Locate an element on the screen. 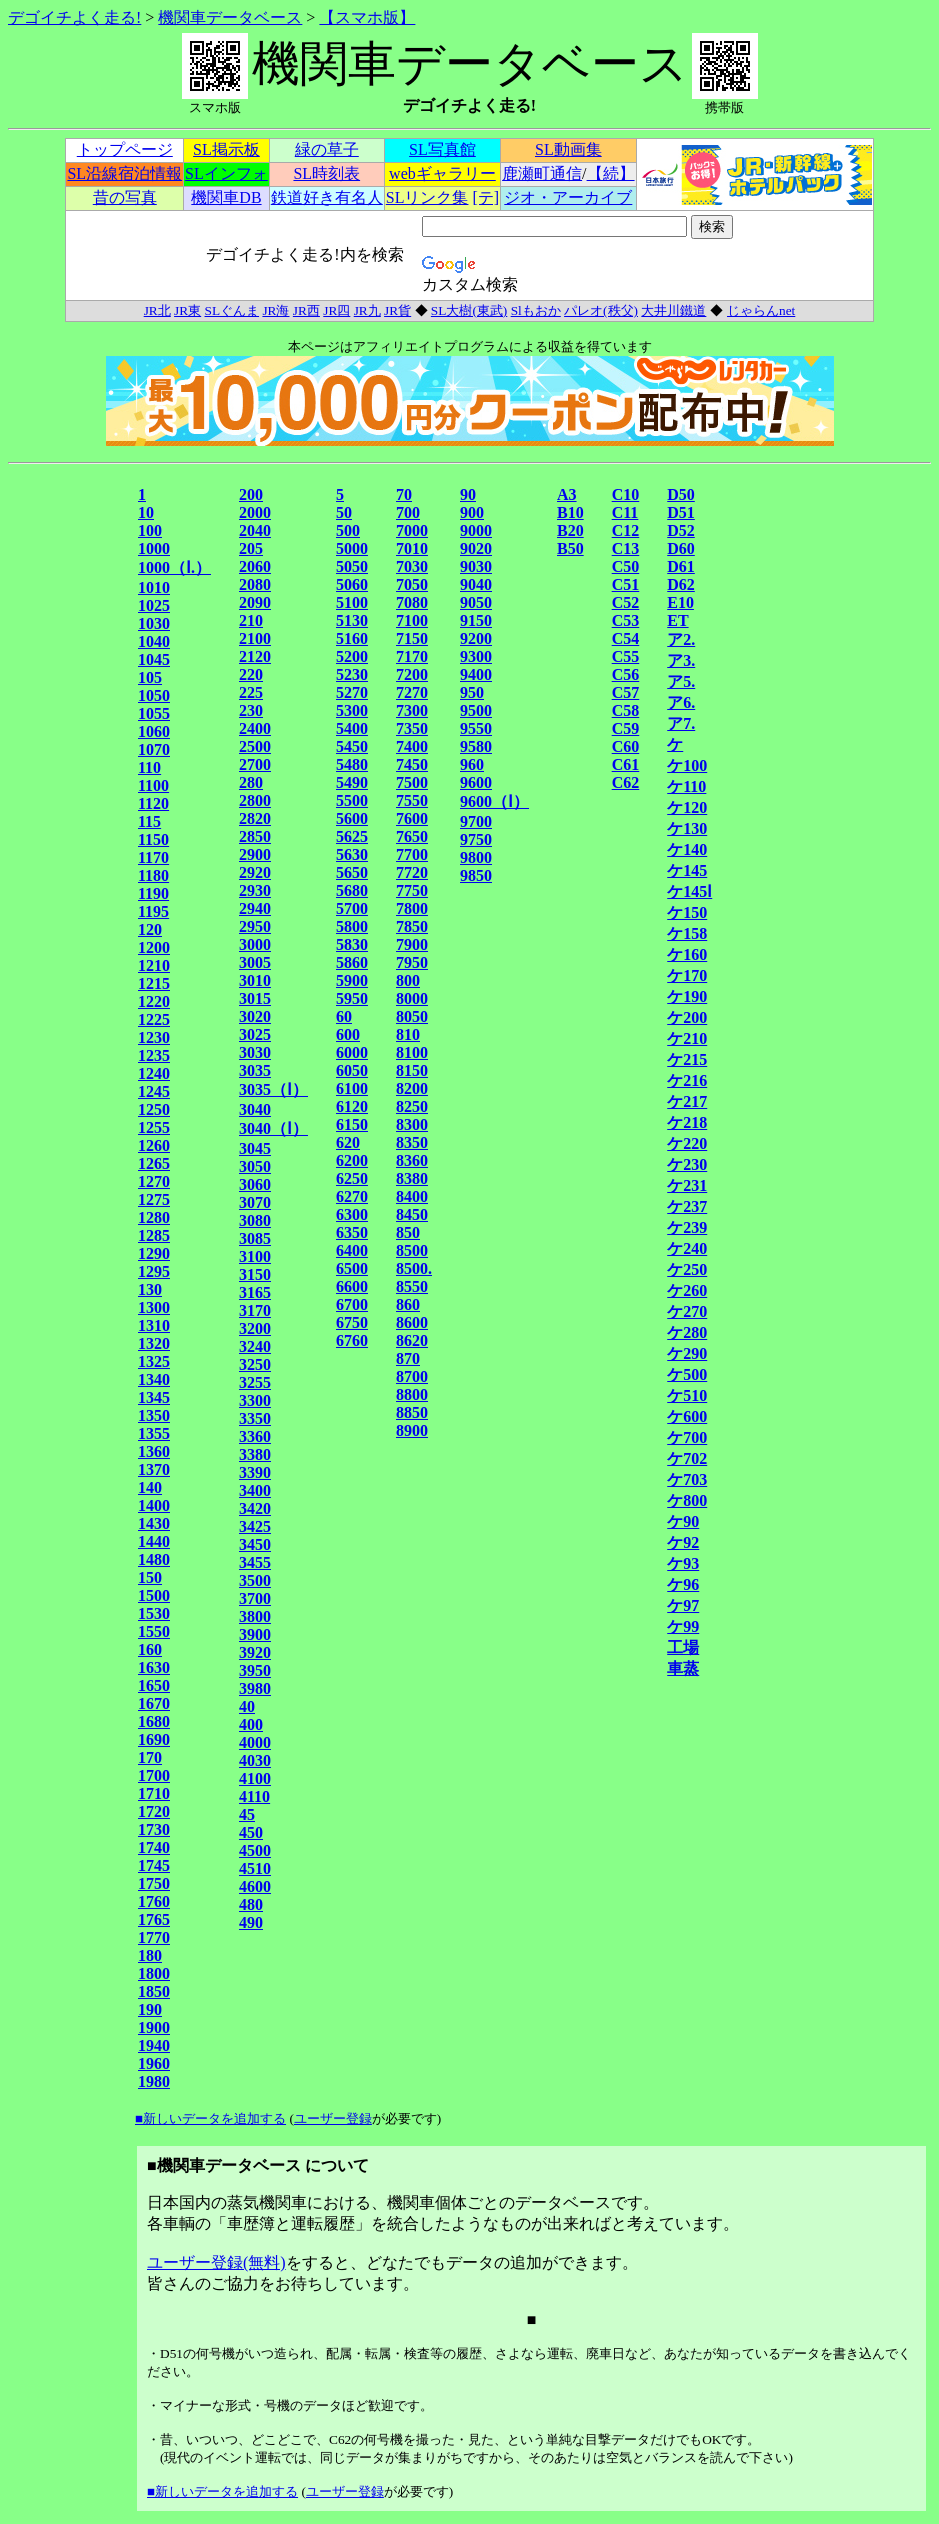  ア3. is located at coordinates (681, 660).